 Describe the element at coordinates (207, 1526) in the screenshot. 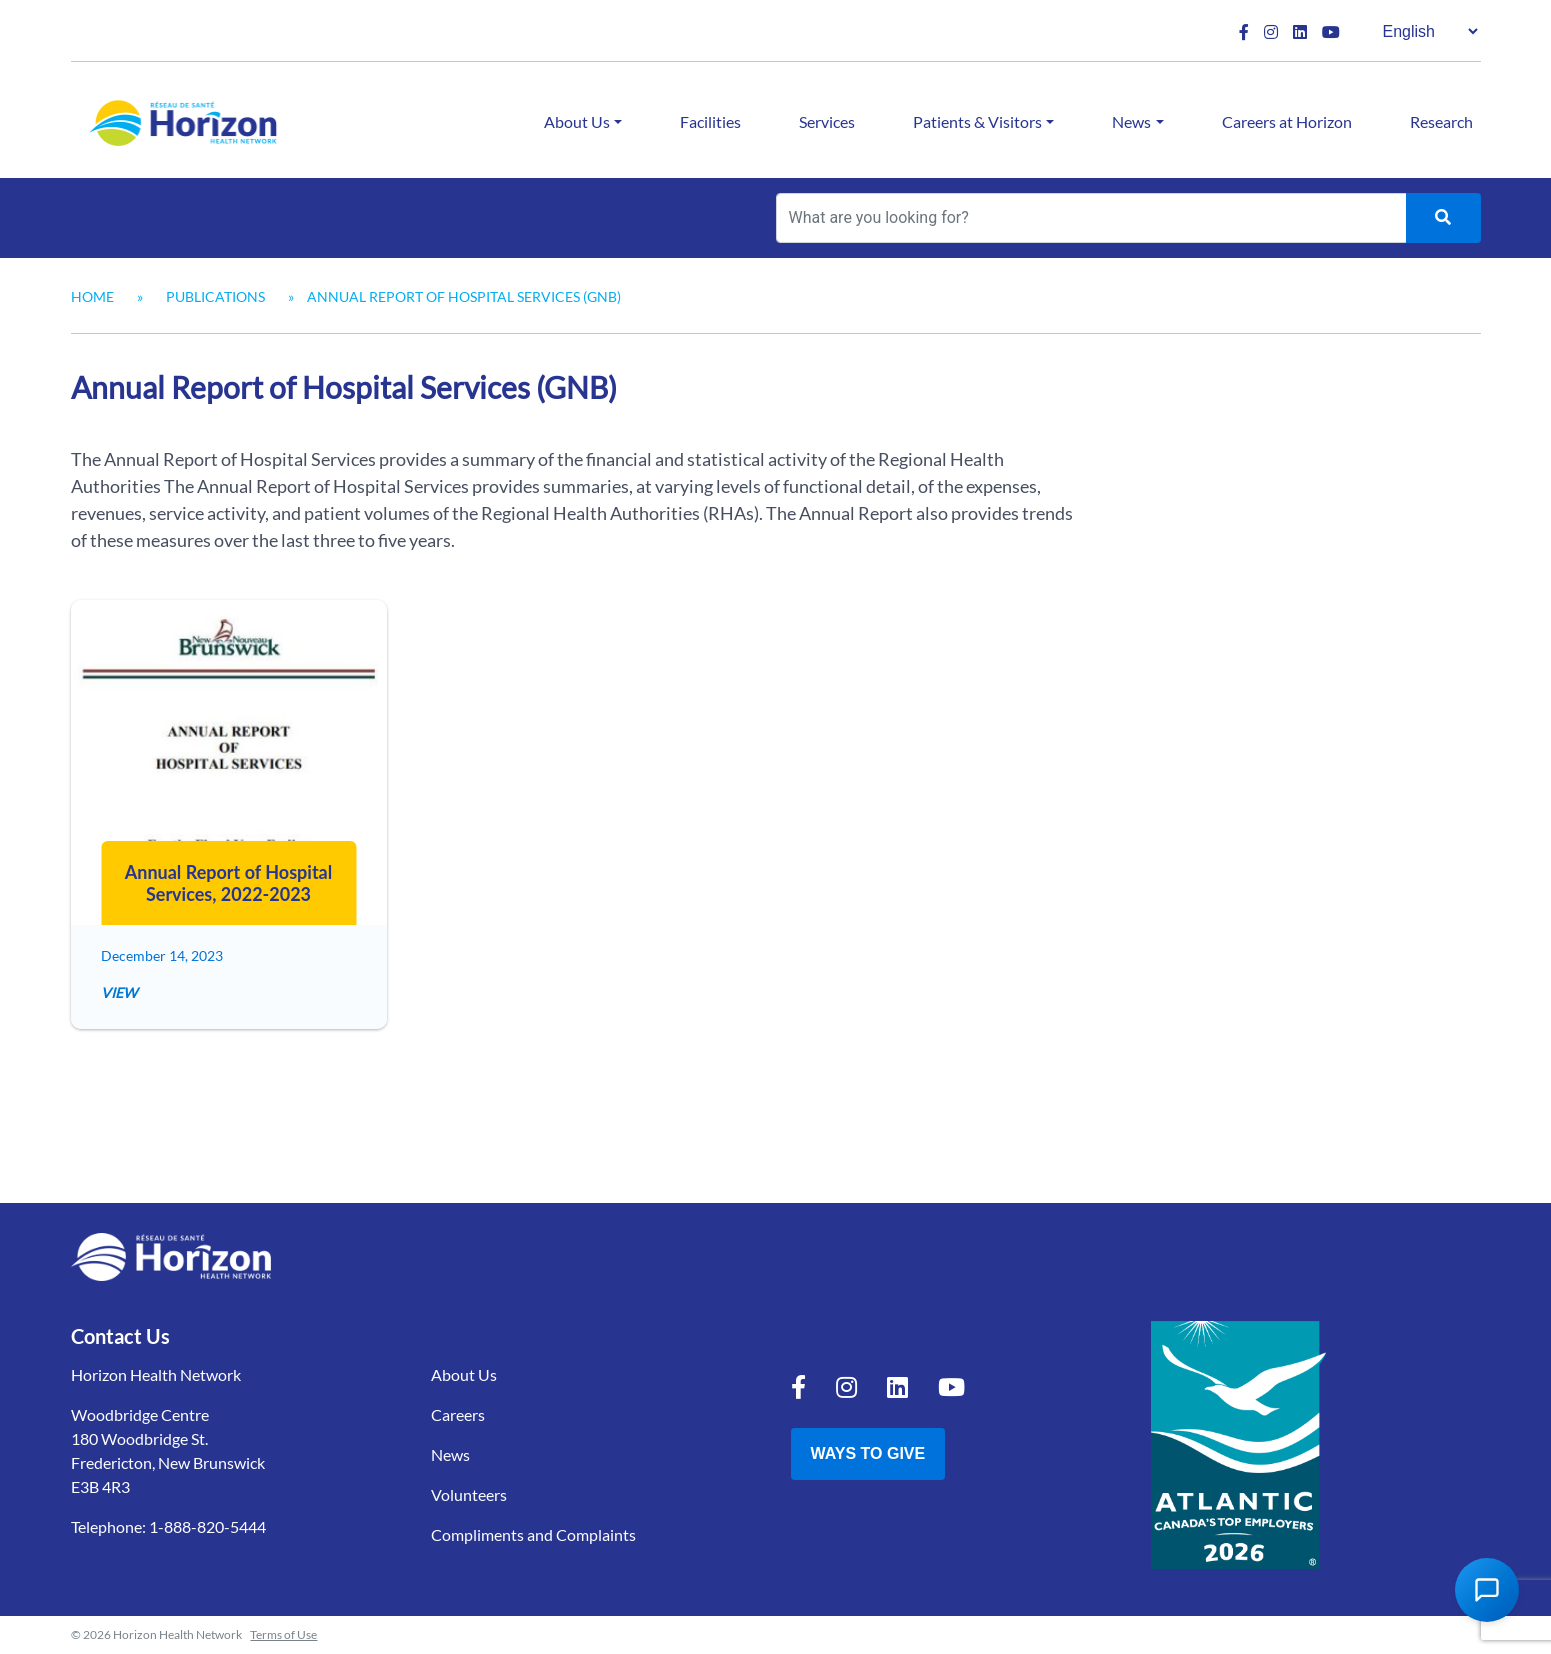

I see `1-888-820-5444` at that location.